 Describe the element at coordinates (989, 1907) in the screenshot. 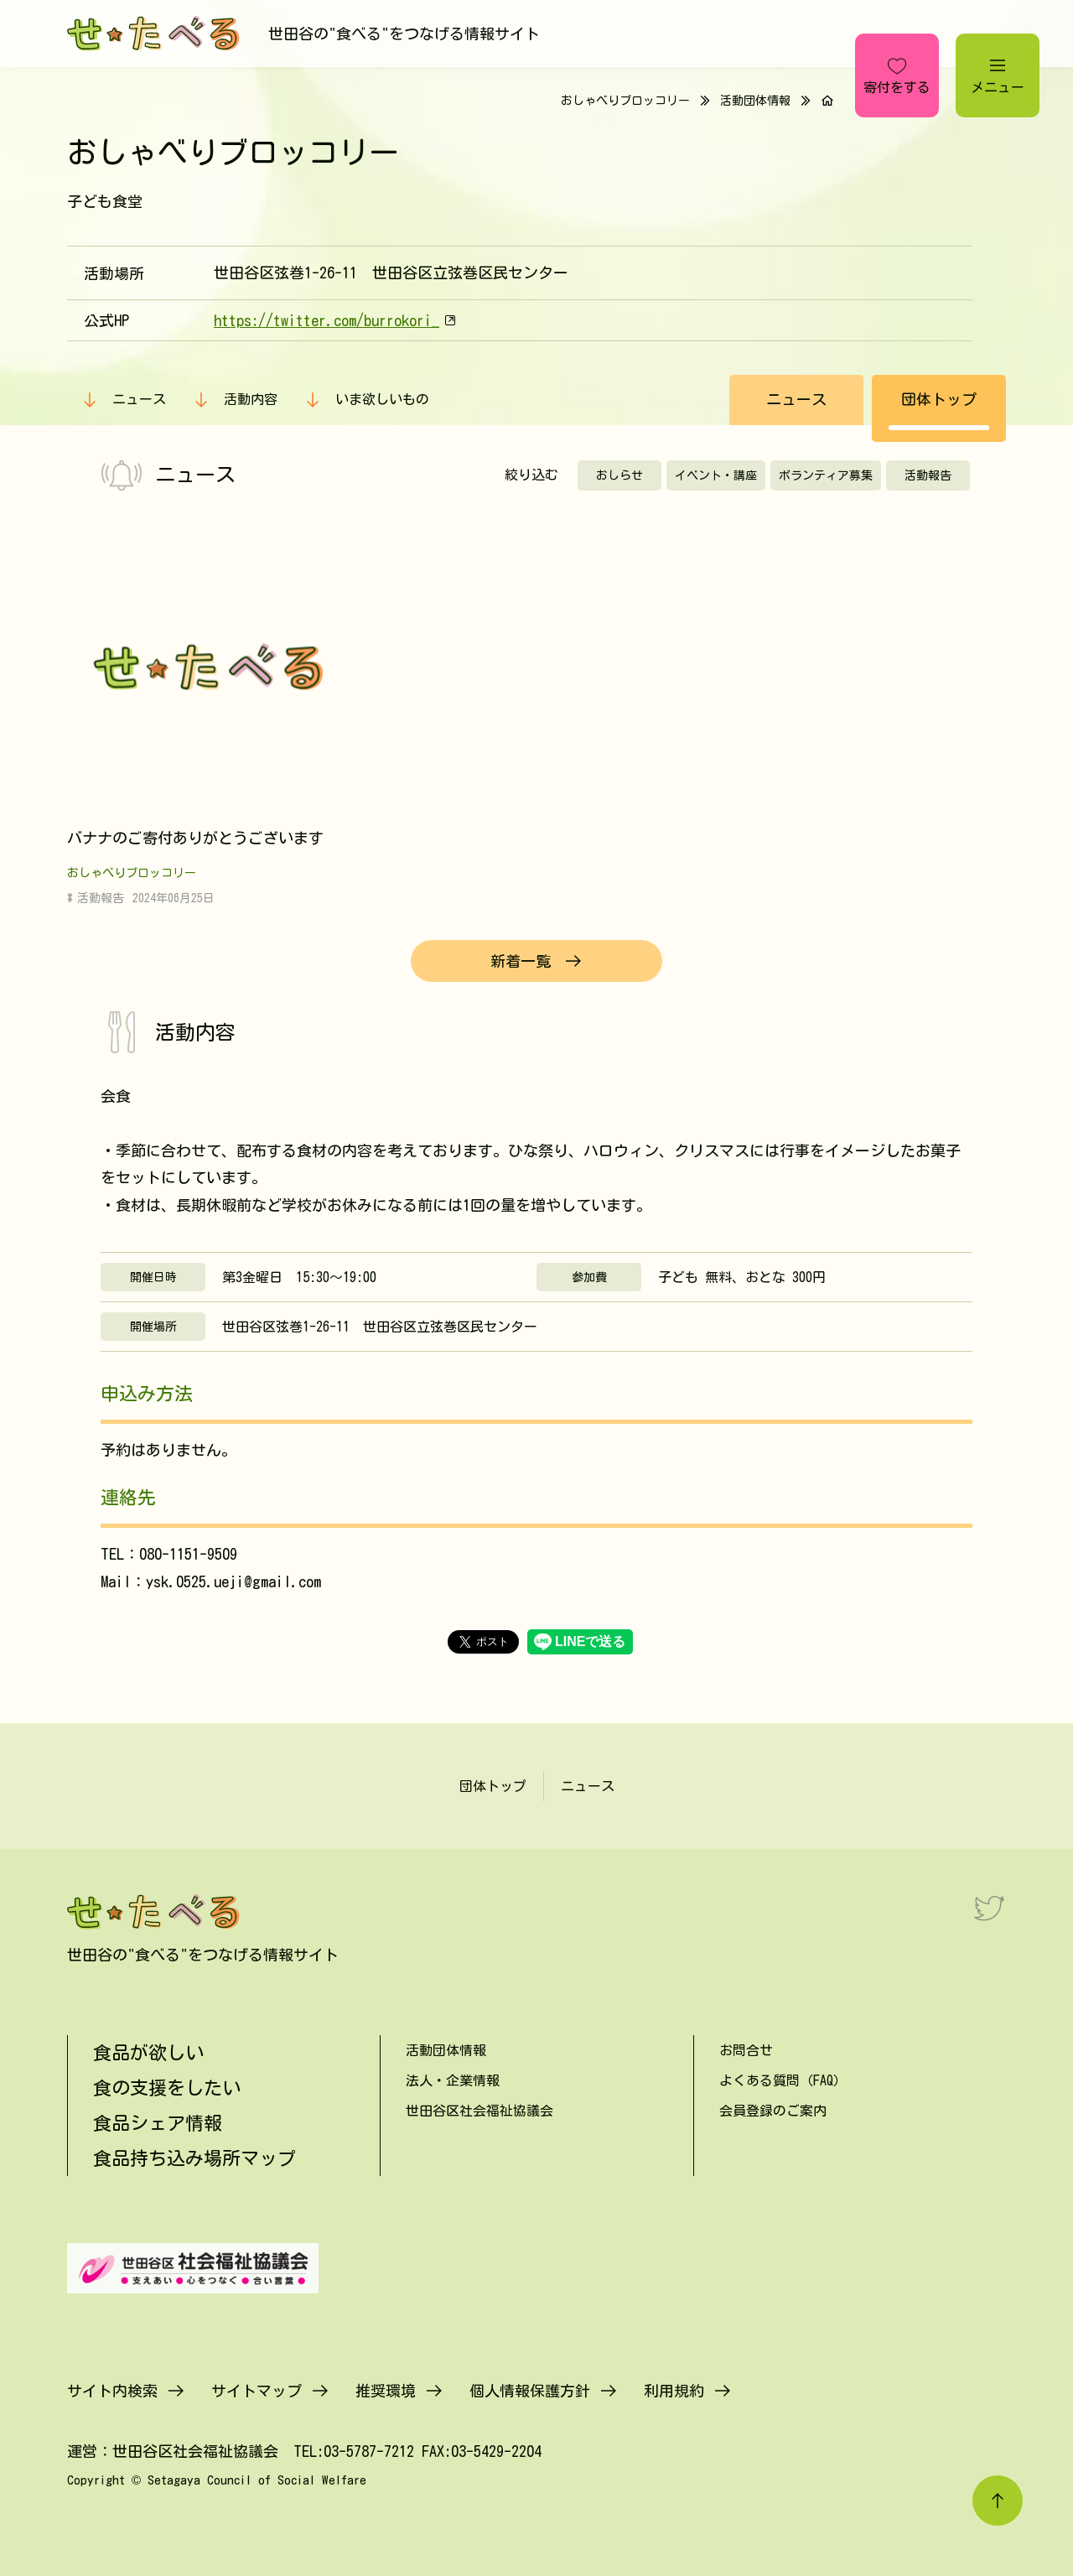

I see `[Twitter]` at that location.